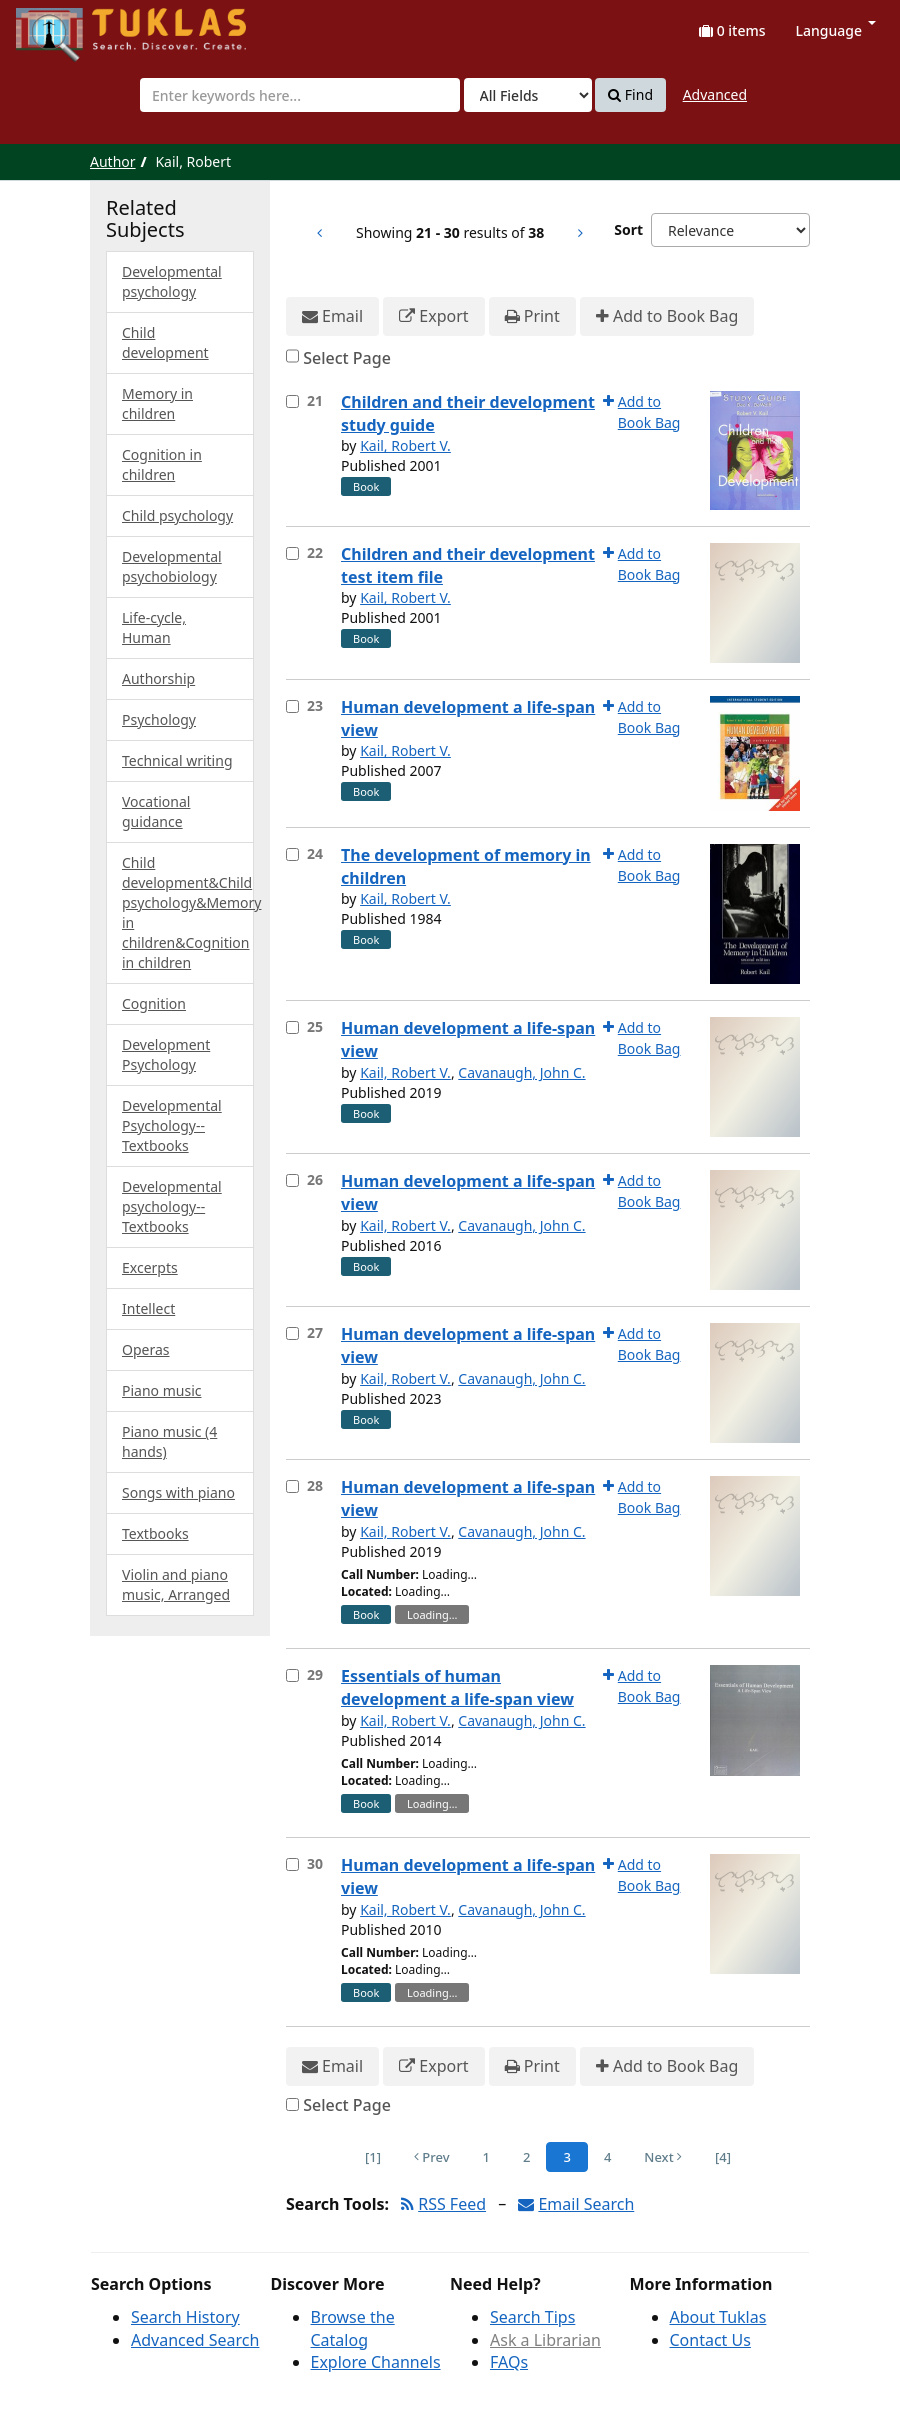  Describe the element at coordinates (166, 1054) in the screenshot. I see `Development Psychology` at that location.